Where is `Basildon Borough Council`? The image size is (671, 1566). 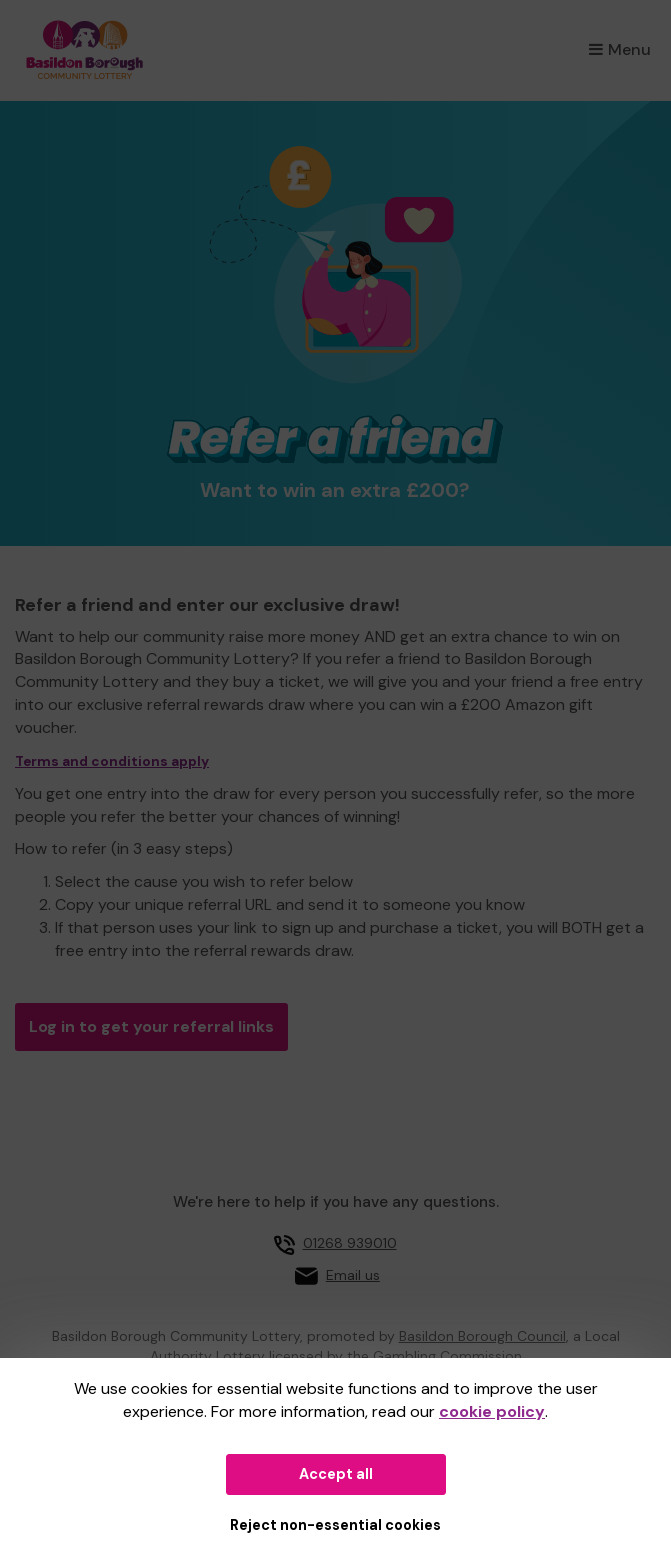 Basildon Borough Council is located at coordinates (482, 1336).